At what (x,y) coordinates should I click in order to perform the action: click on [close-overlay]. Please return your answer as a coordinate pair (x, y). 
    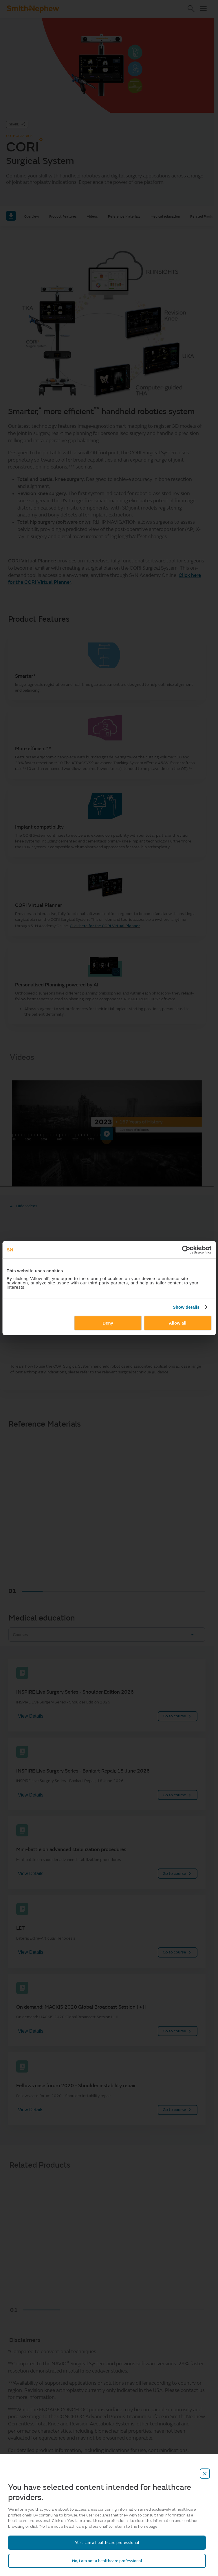
    Looking at the image, I should click on (205, 2473).